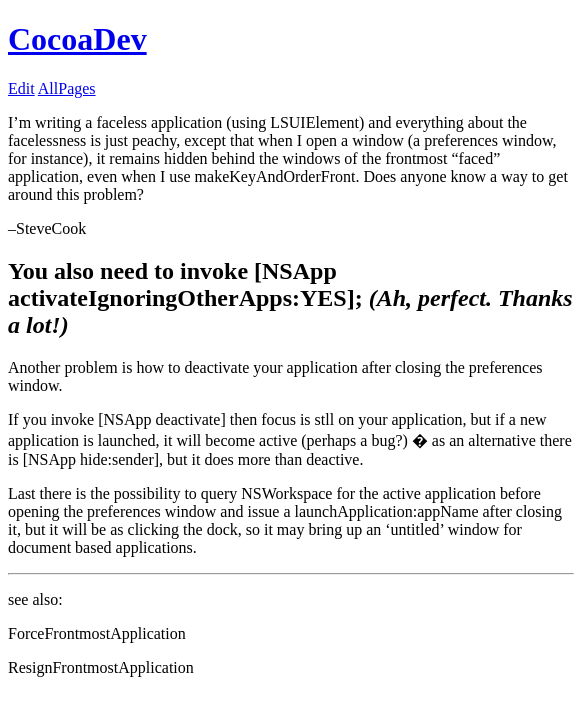 Image resolution: width=582 pixels, height=720 pixels. I want to click on AllPages, so click(67, 88).